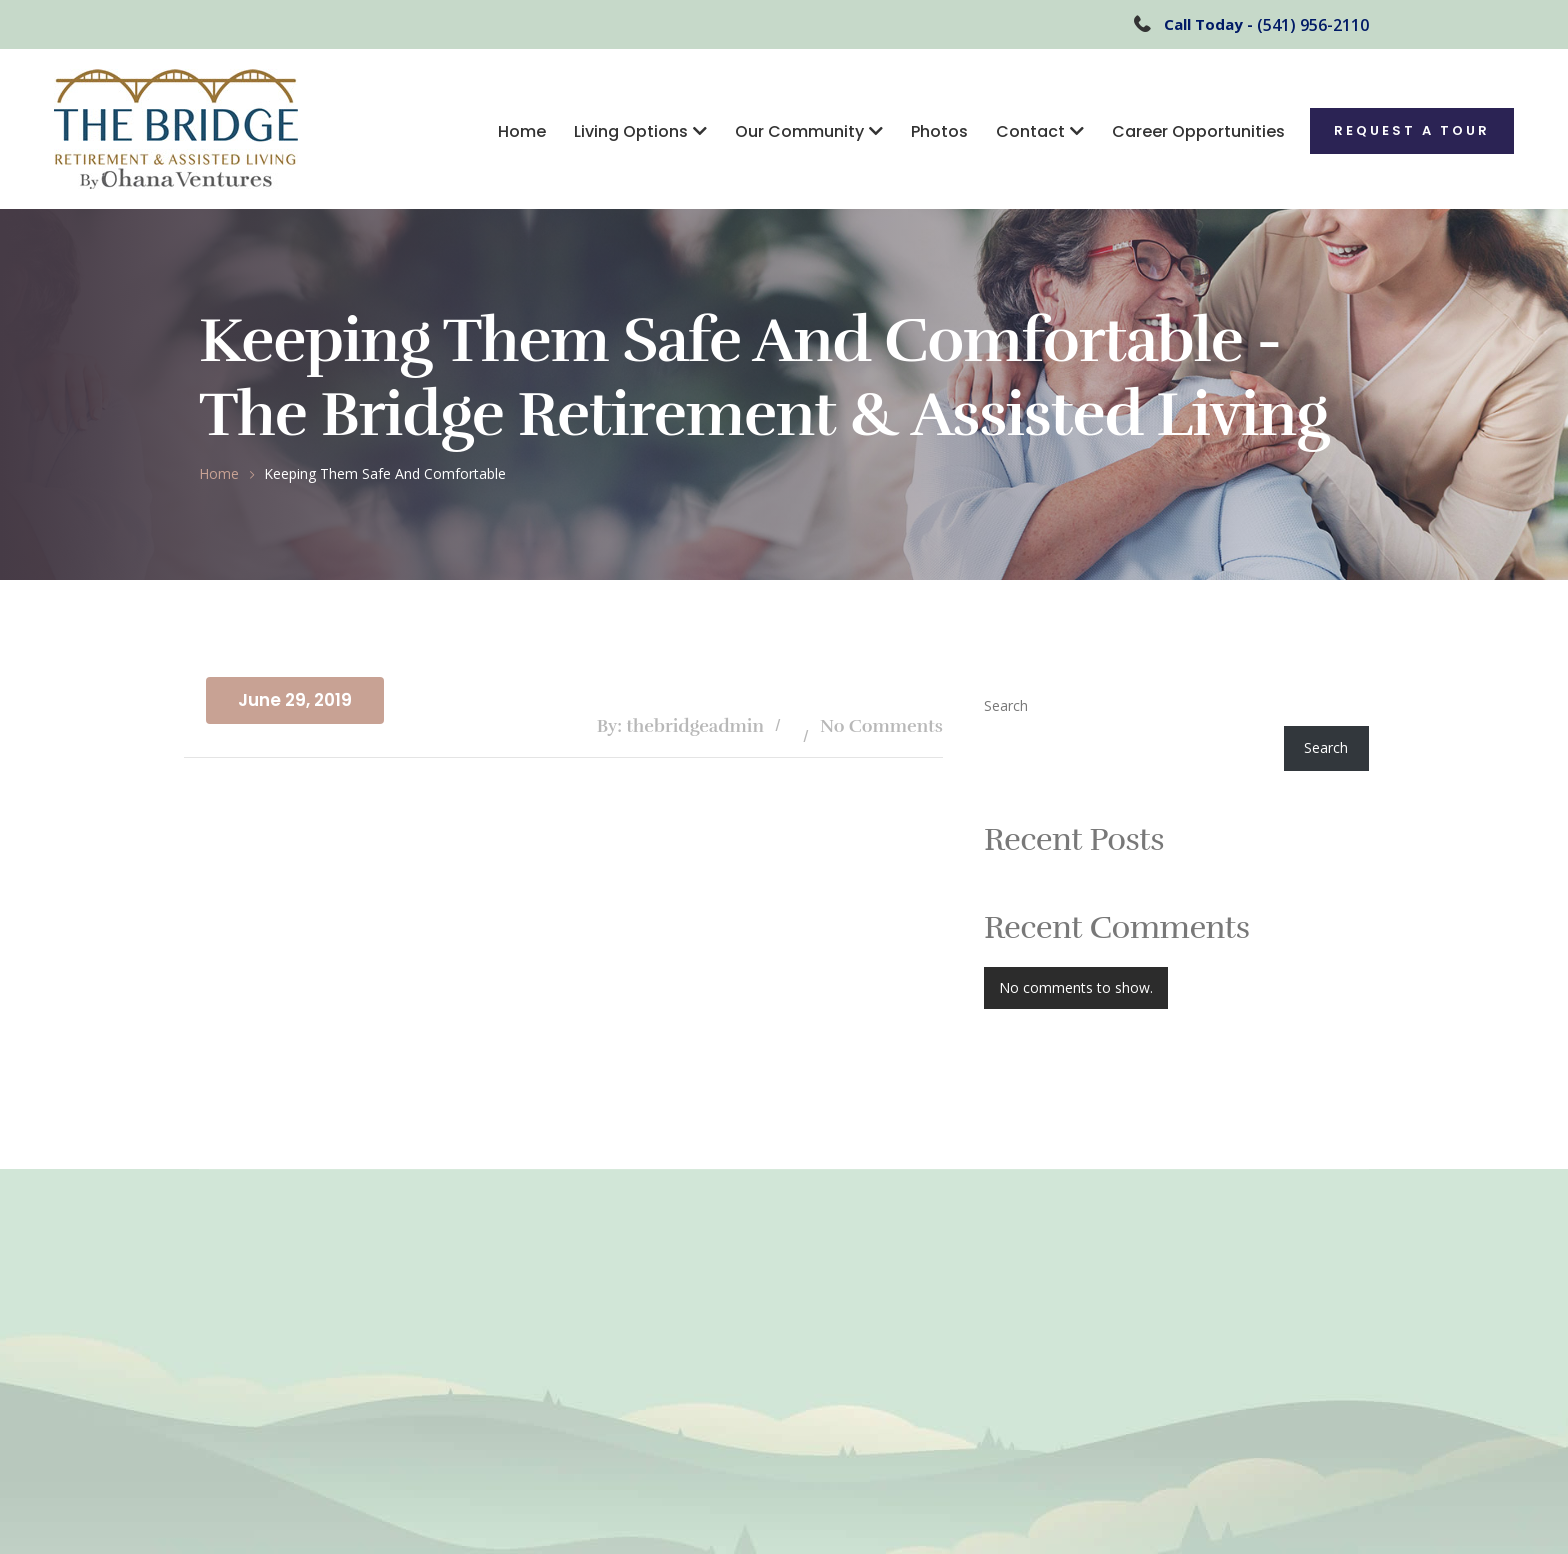 The height and width of the screenshot is (1554, 1568). I want to click on Our Community, so click(799, 131).